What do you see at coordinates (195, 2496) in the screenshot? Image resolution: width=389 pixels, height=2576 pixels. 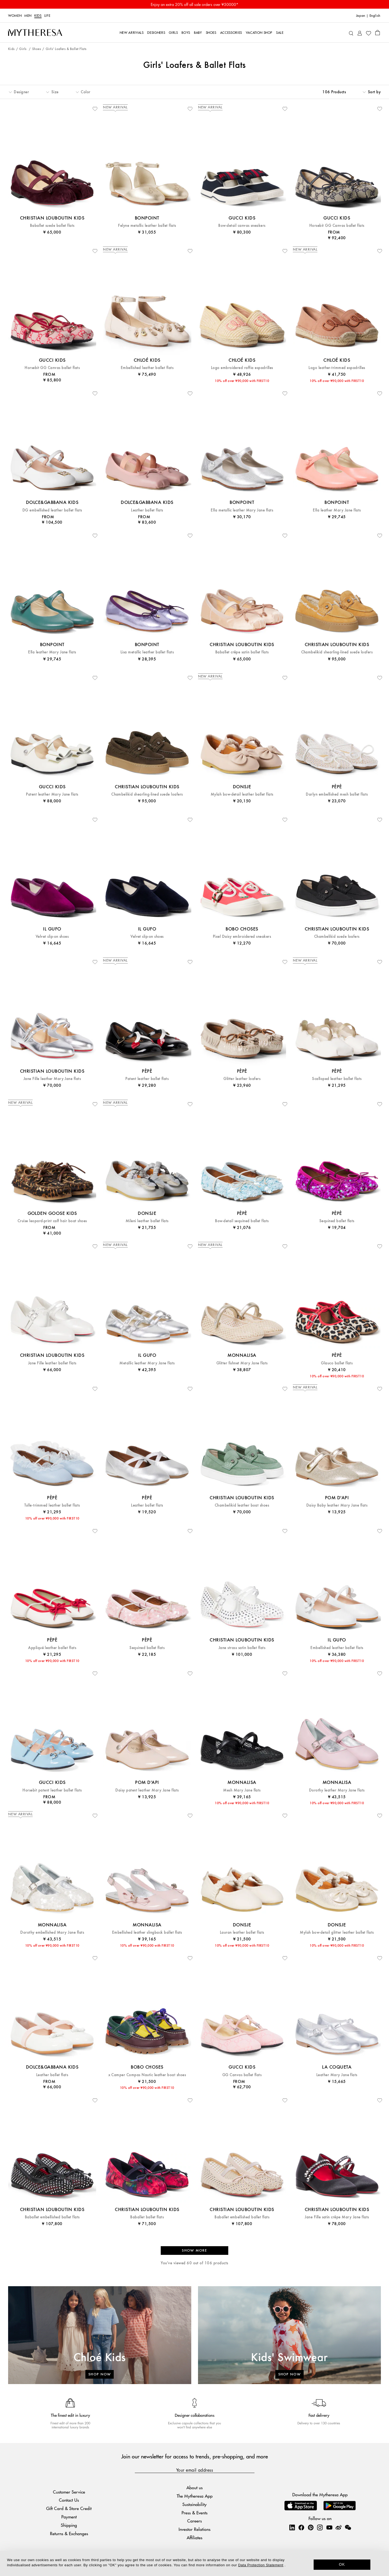 I see `The Mytheresa App` at bounding box center [195, 2496].